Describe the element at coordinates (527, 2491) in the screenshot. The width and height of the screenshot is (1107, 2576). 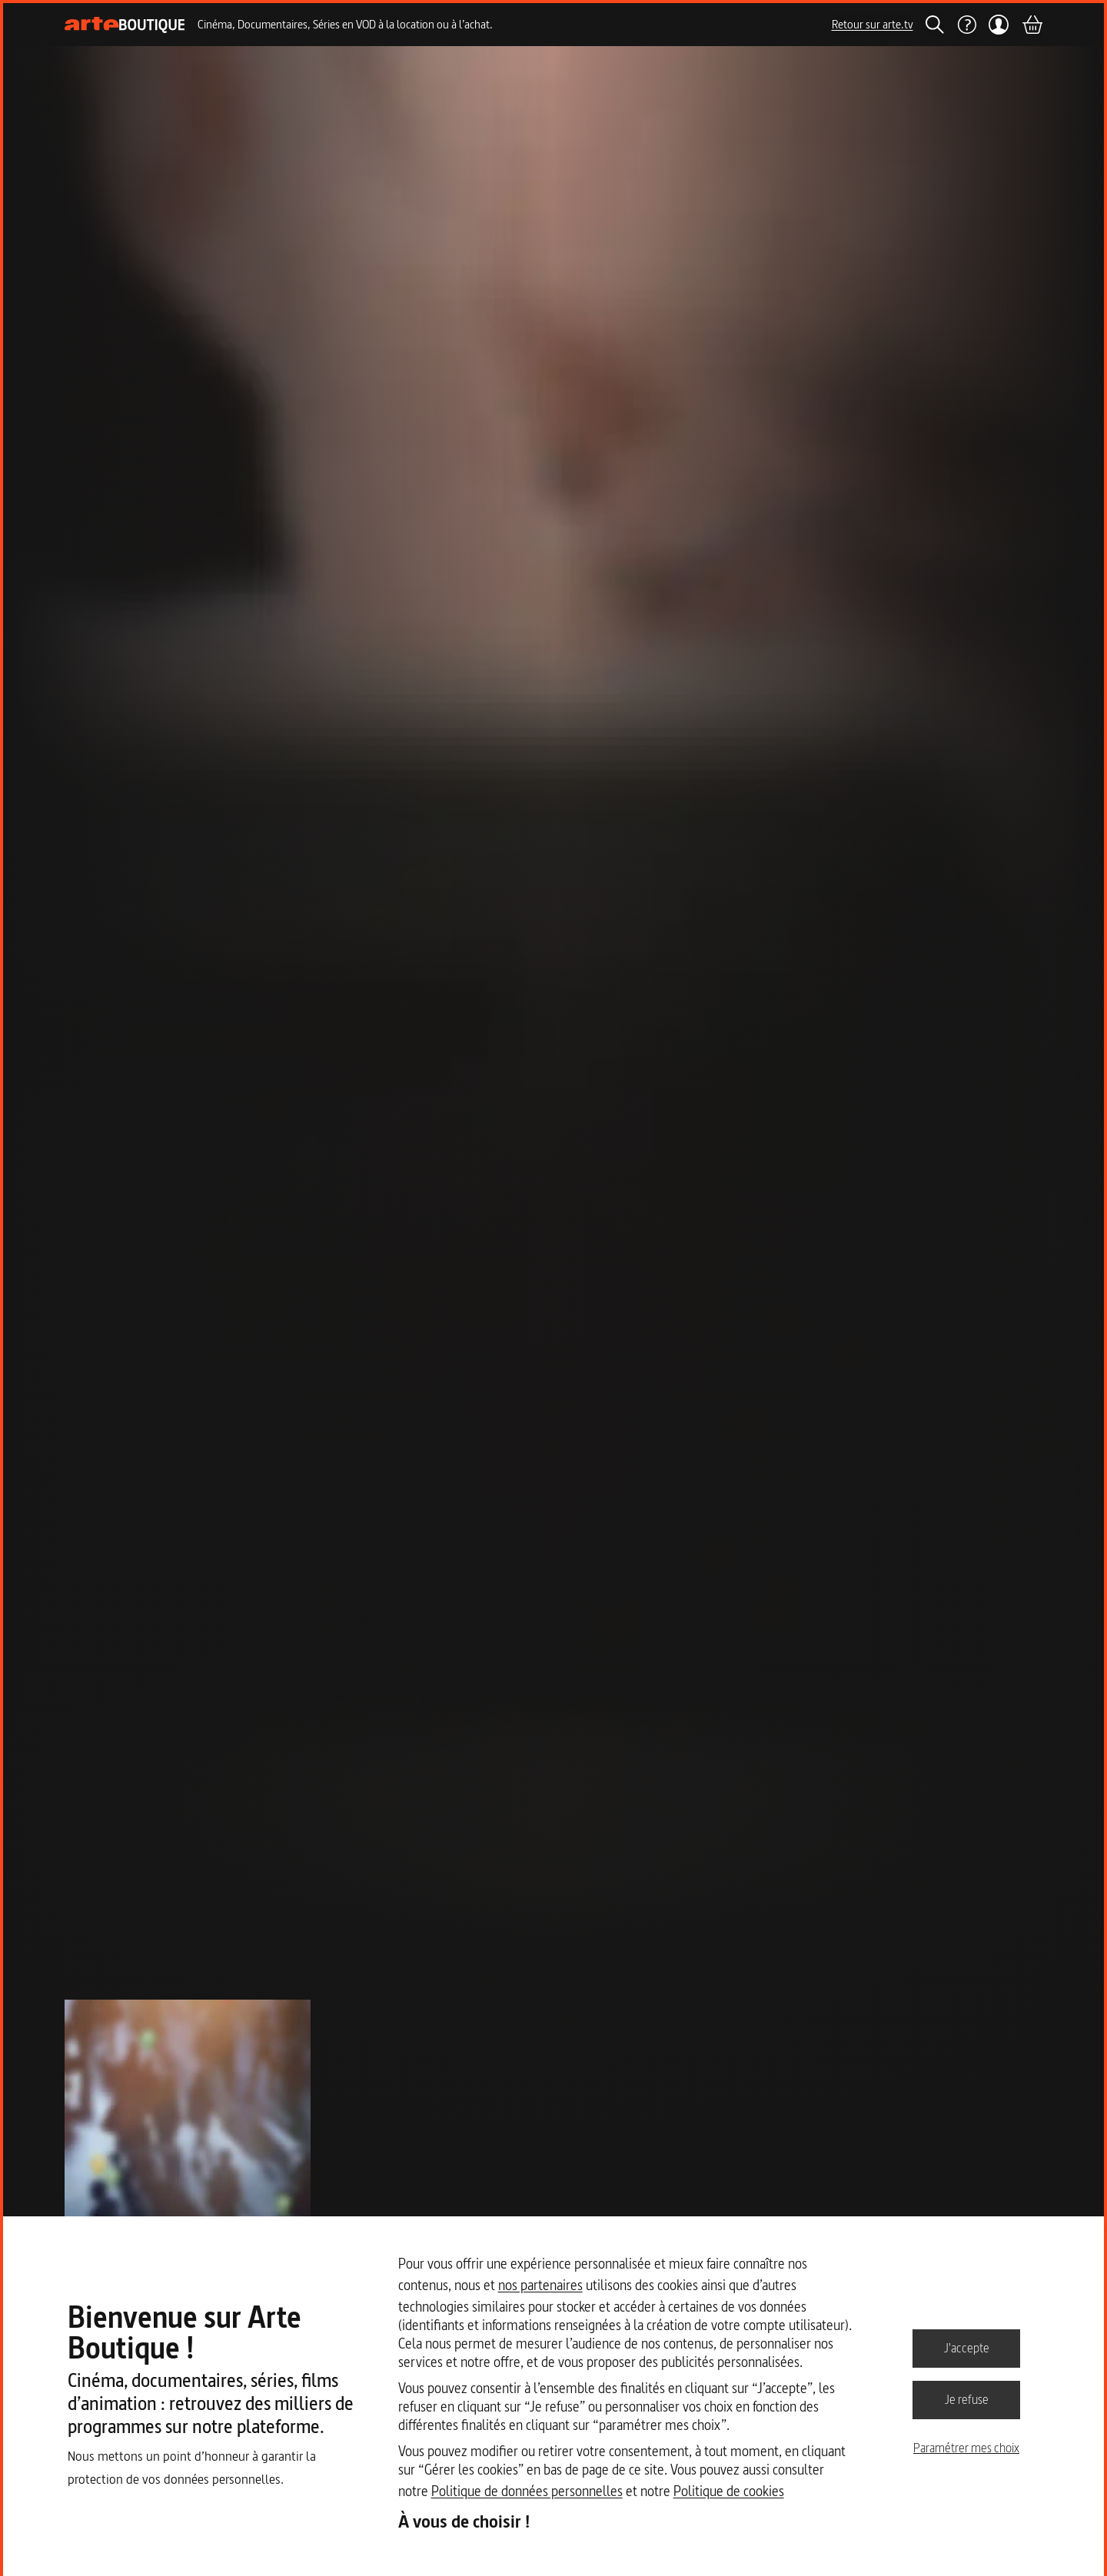
I see `Politique de données personnelles` at that location.